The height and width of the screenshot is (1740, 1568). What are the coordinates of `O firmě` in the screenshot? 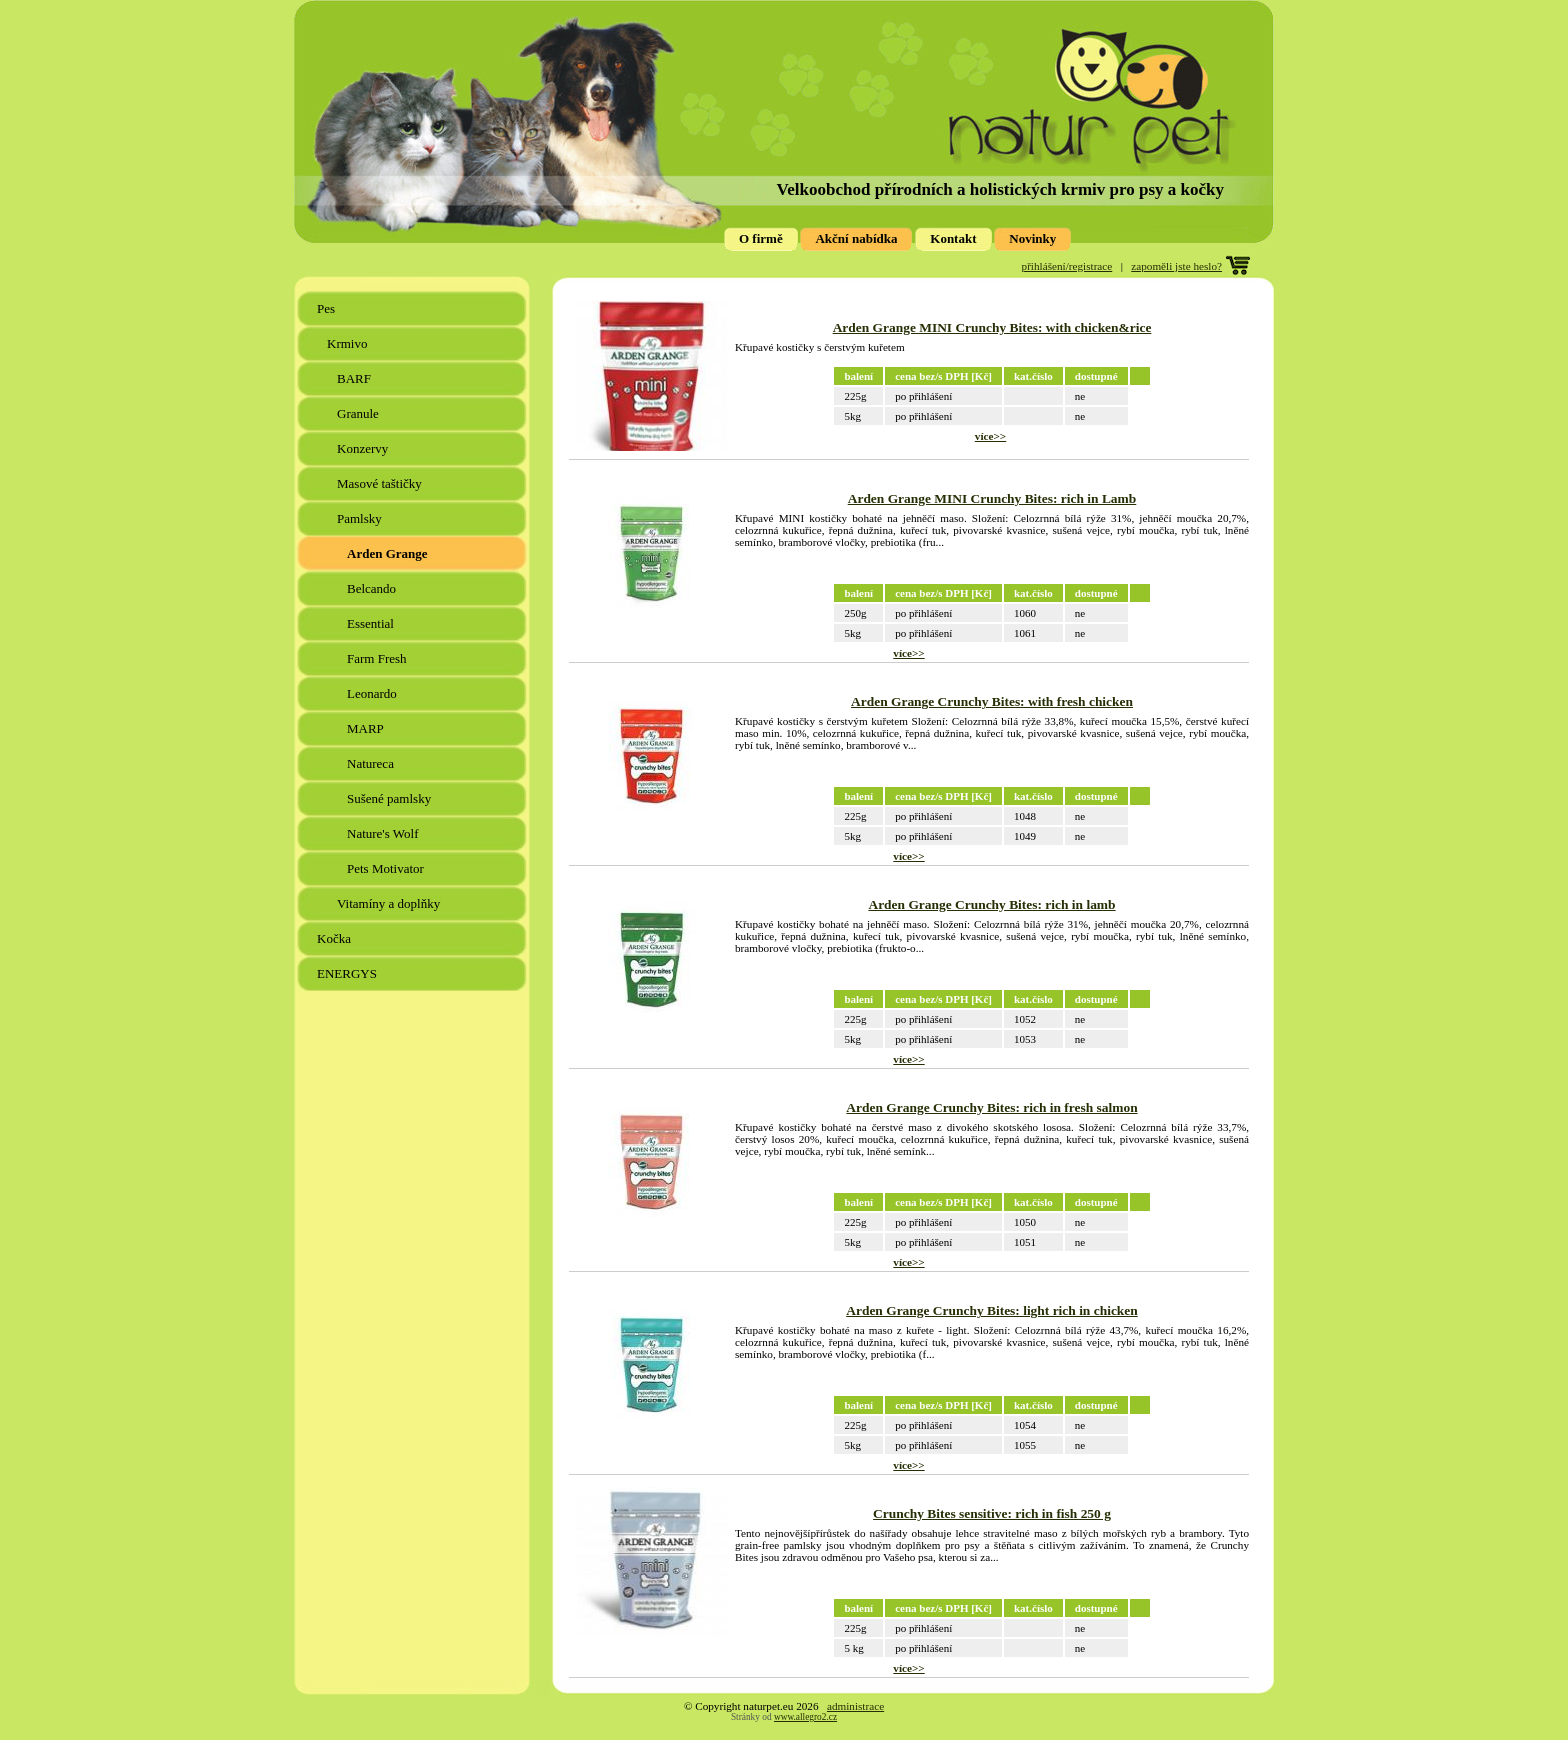 It's located at (761, 238).